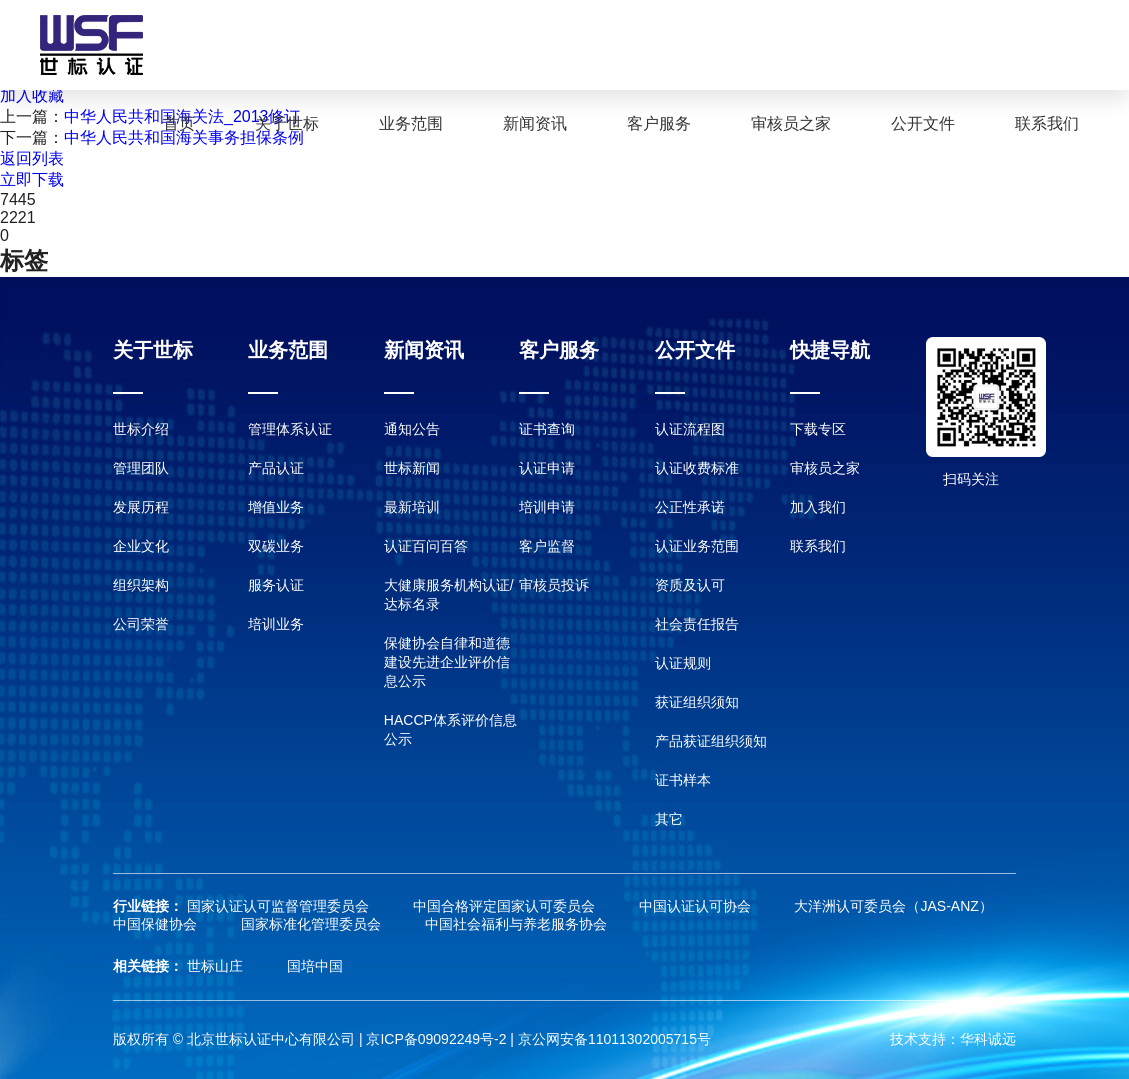 Image resolution: width=1129 pixels, height=1079 pixels. What do you see at coordinates (287, 123) in the screenshot?
I see `关于世标` at bounding box center [287, 123].